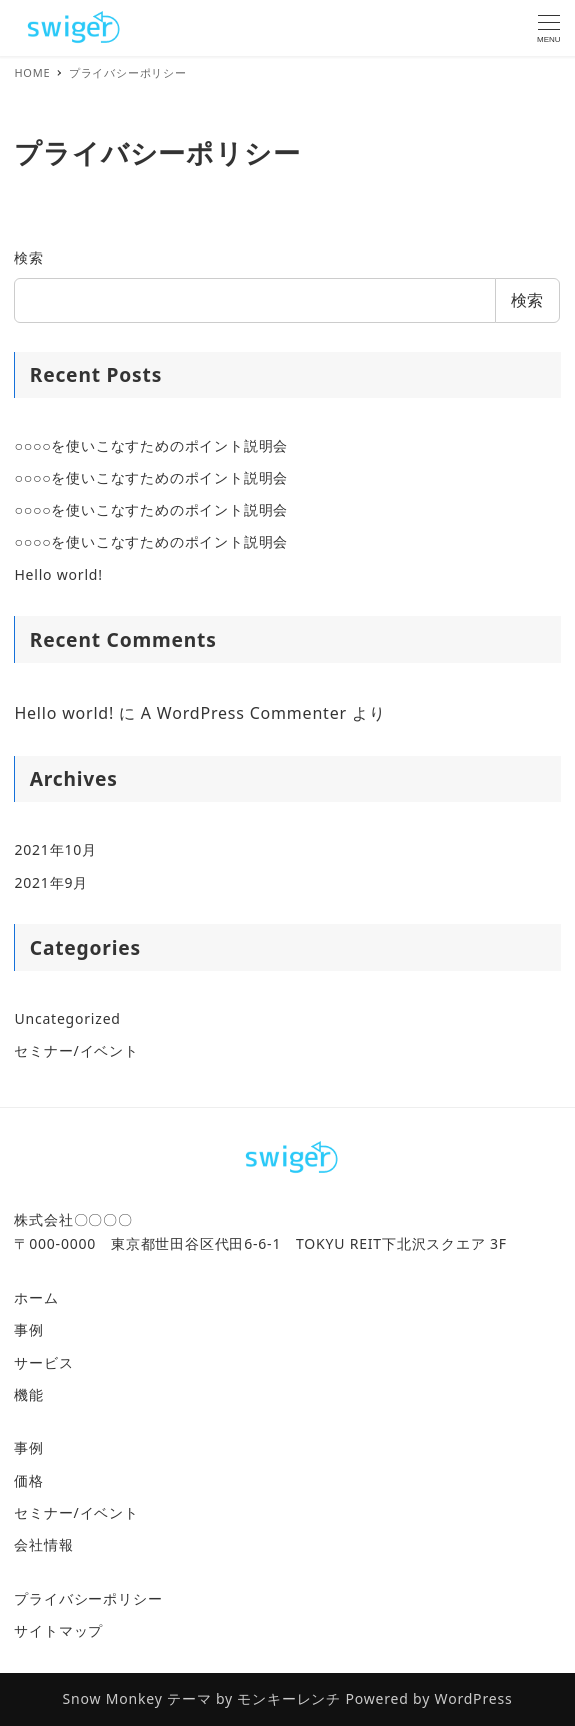 This screenshot has width=575, height=1726. Describe the element at coordinates (151, 445) in the screenshot. I see `○○○○を使いこなすためのポイント説明会` at that location.